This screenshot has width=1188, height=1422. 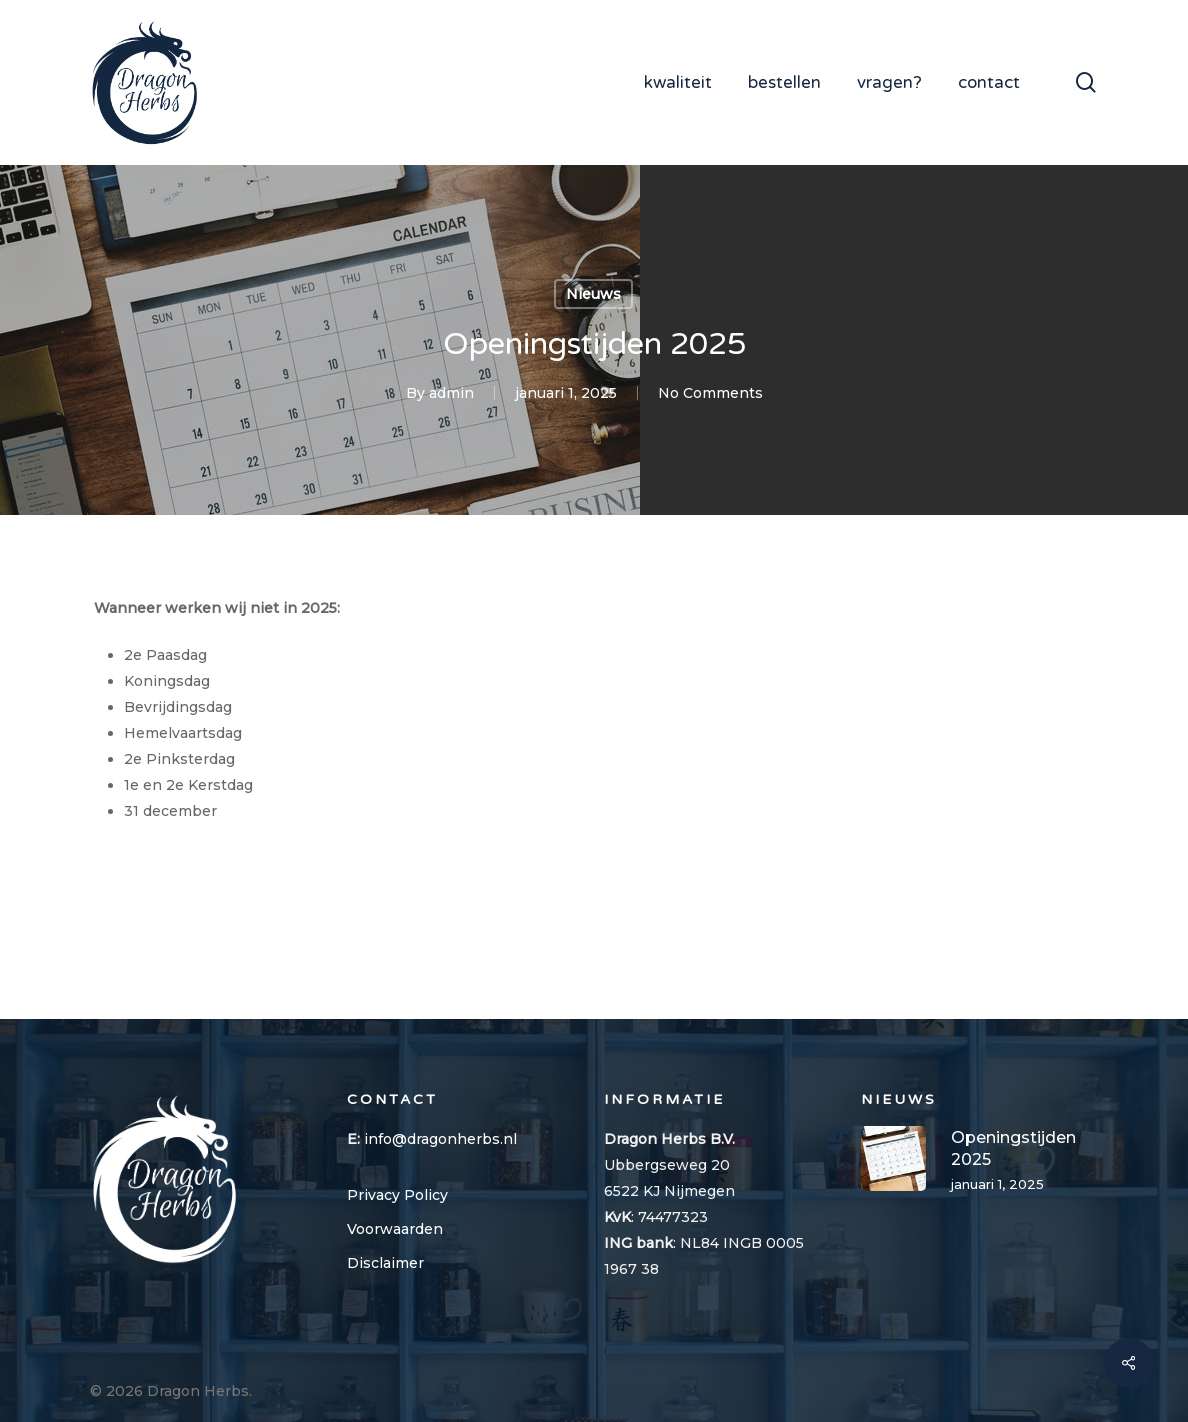 I want to click on Privacy Policy, so click(x=397, y=1195).